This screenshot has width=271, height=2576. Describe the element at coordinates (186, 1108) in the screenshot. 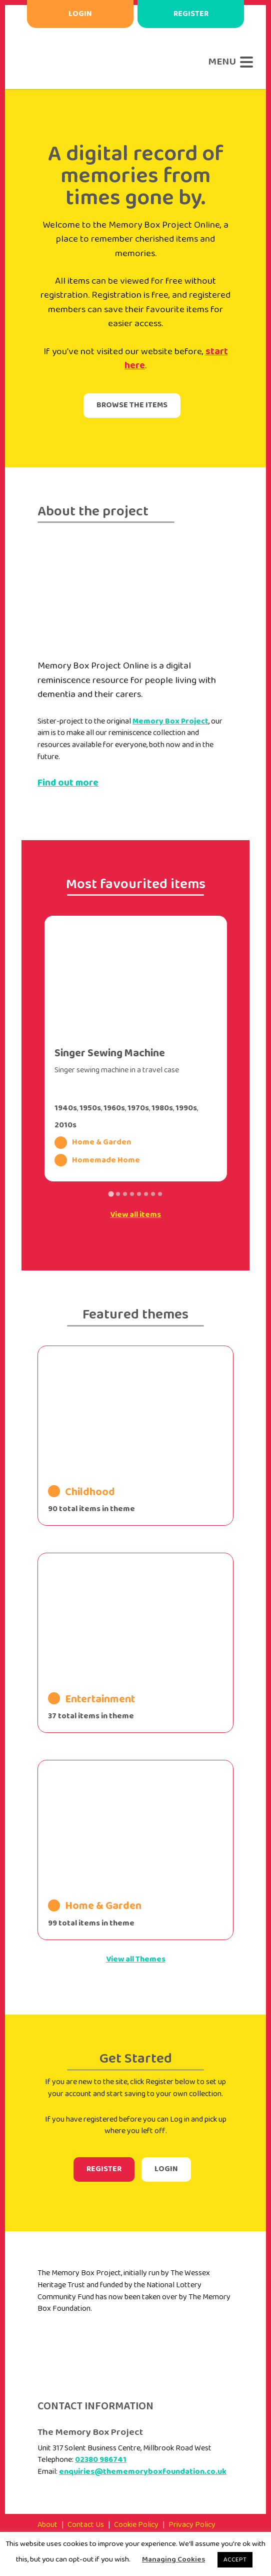

I see `1990s` at that location.